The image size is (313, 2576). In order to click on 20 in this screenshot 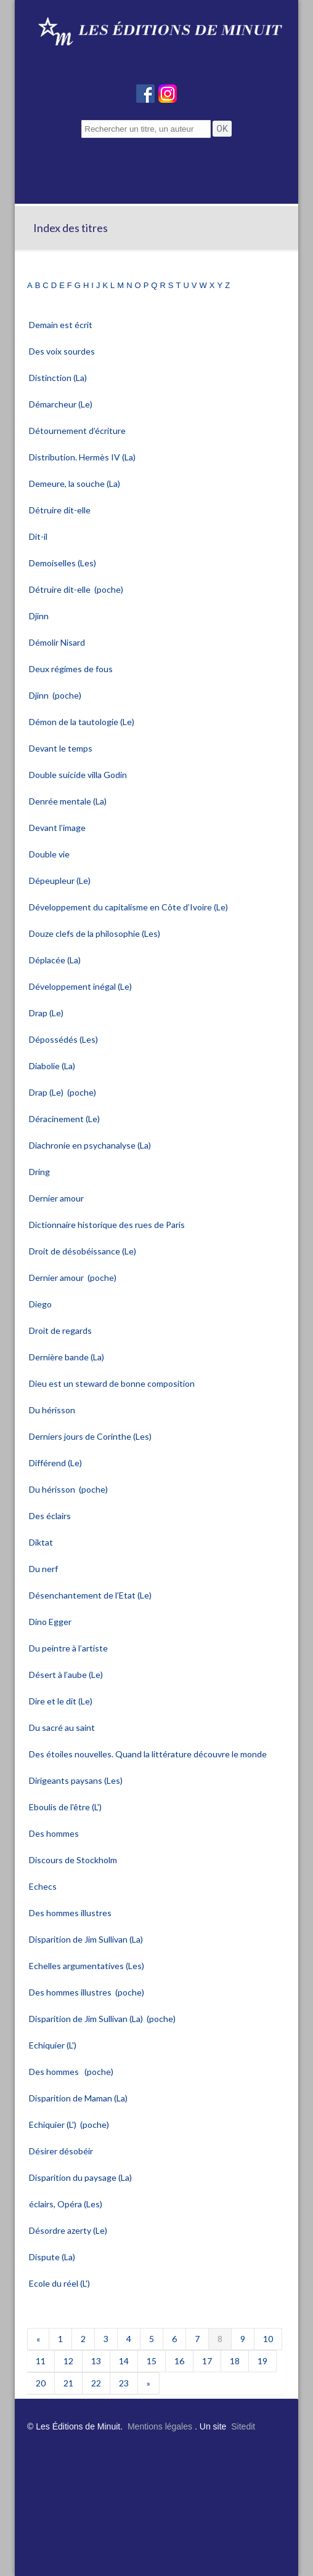, I will do `click(41, 2383)`.